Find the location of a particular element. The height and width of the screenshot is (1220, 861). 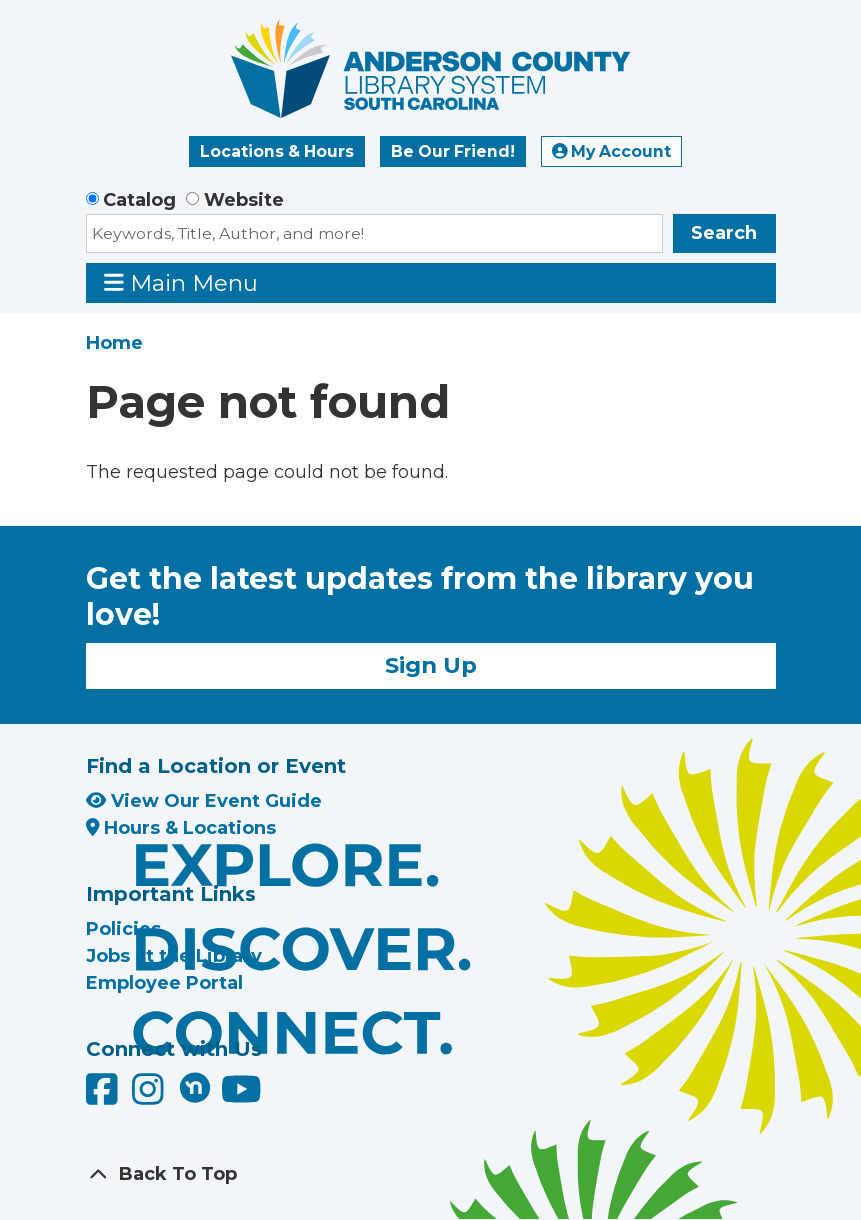

Sign Up is located at coordinates (431, 665).